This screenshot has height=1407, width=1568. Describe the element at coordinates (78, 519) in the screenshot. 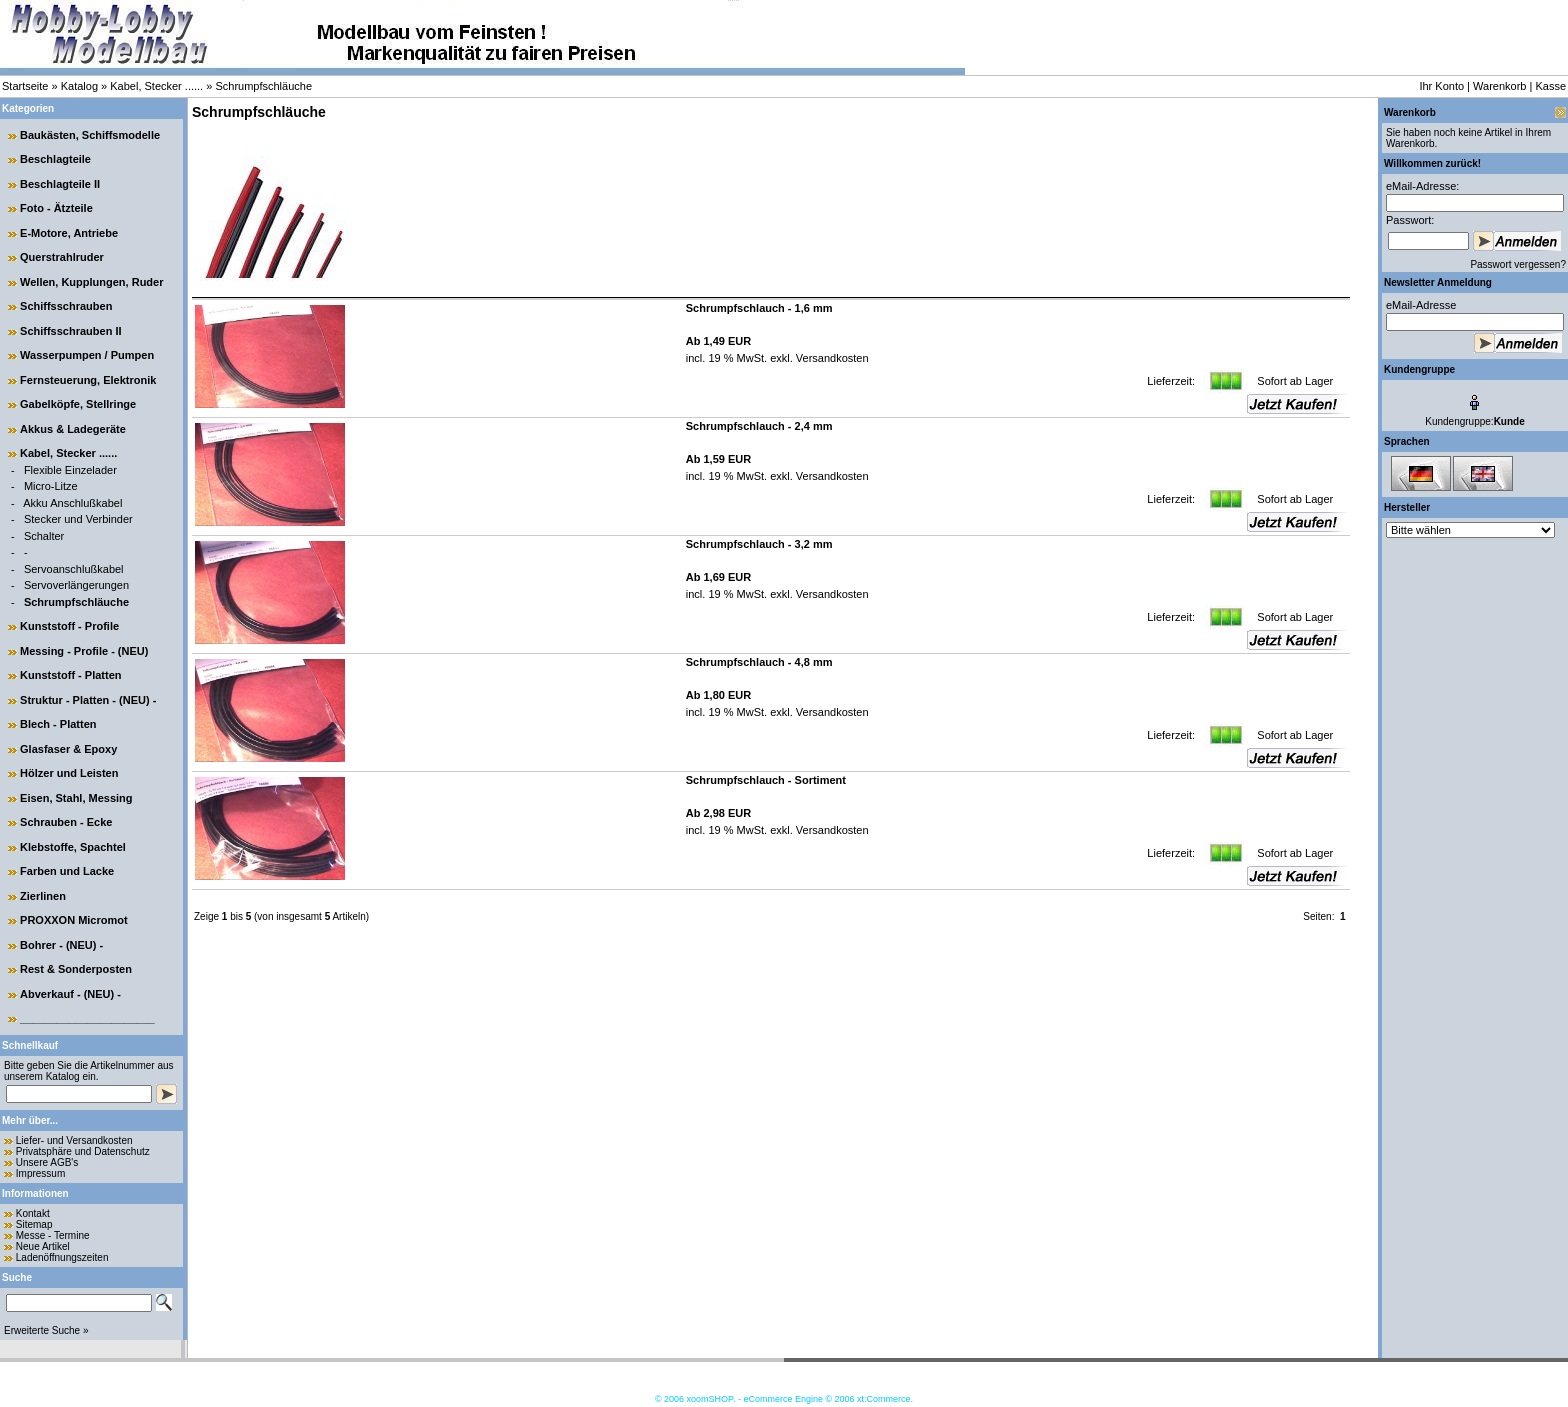

I see `Stecker und Verbinder` at that location.